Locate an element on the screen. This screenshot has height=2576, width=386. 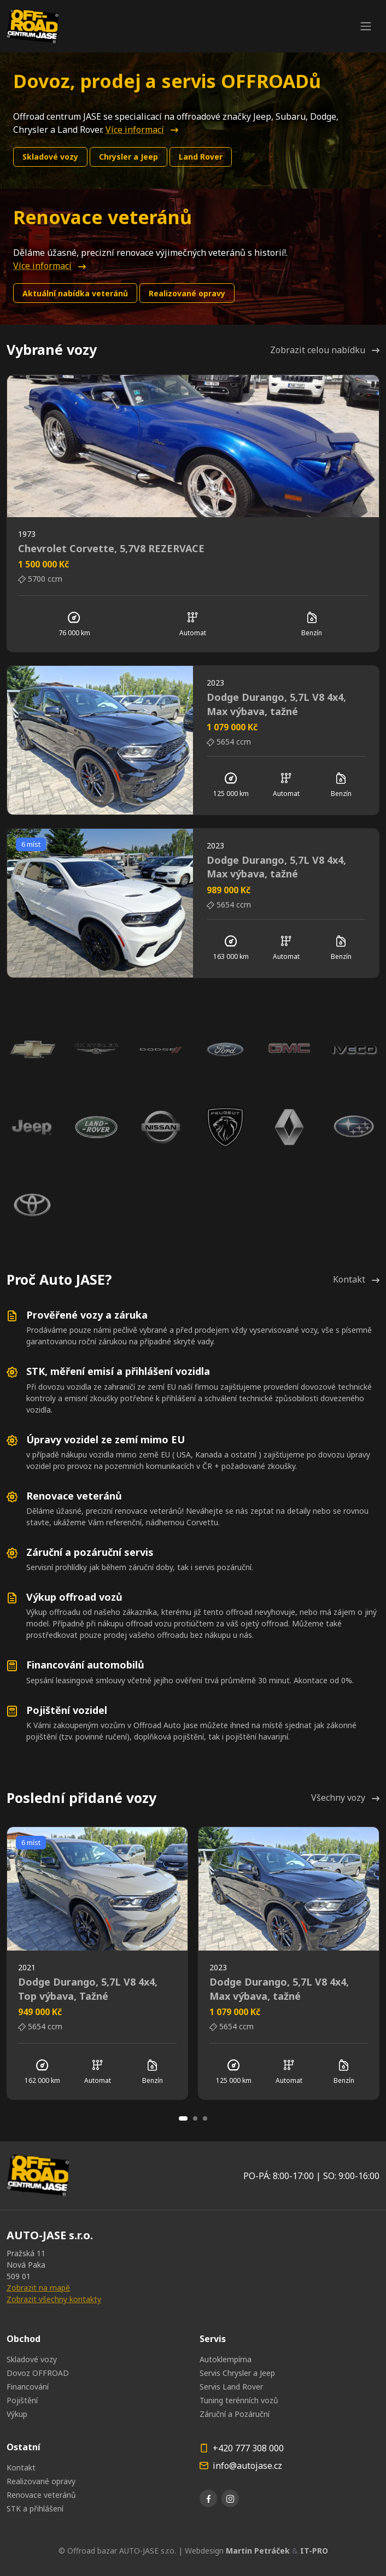
Více informací is located at coordinates (142, 130).